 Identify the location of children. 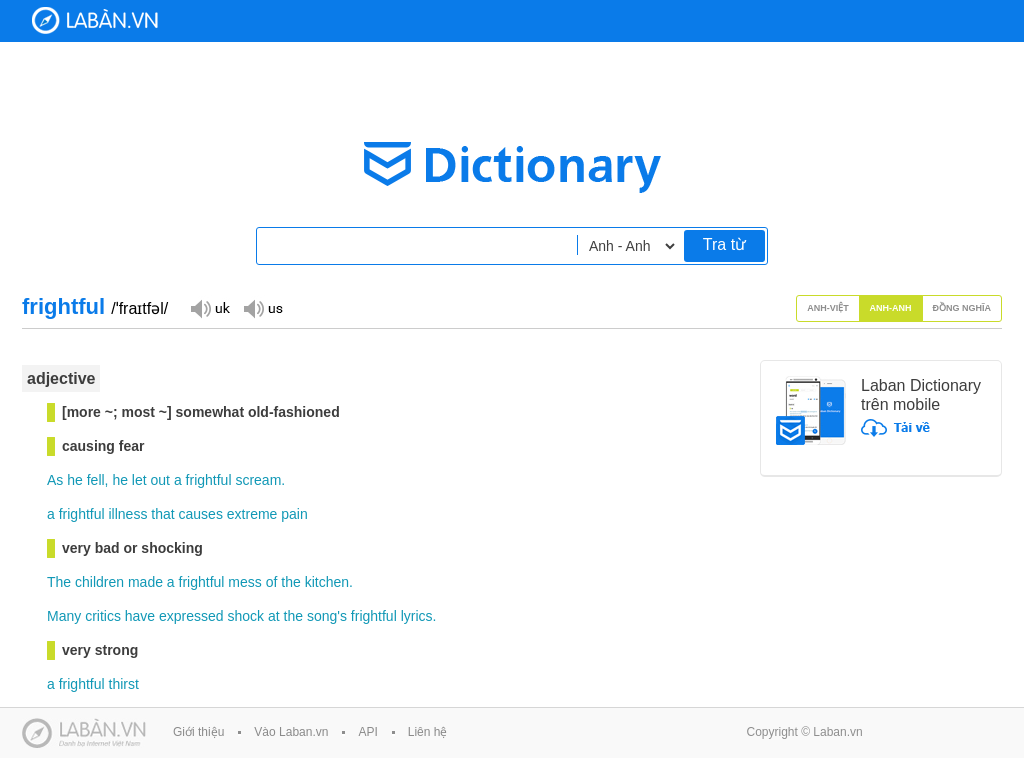
(99, 582).